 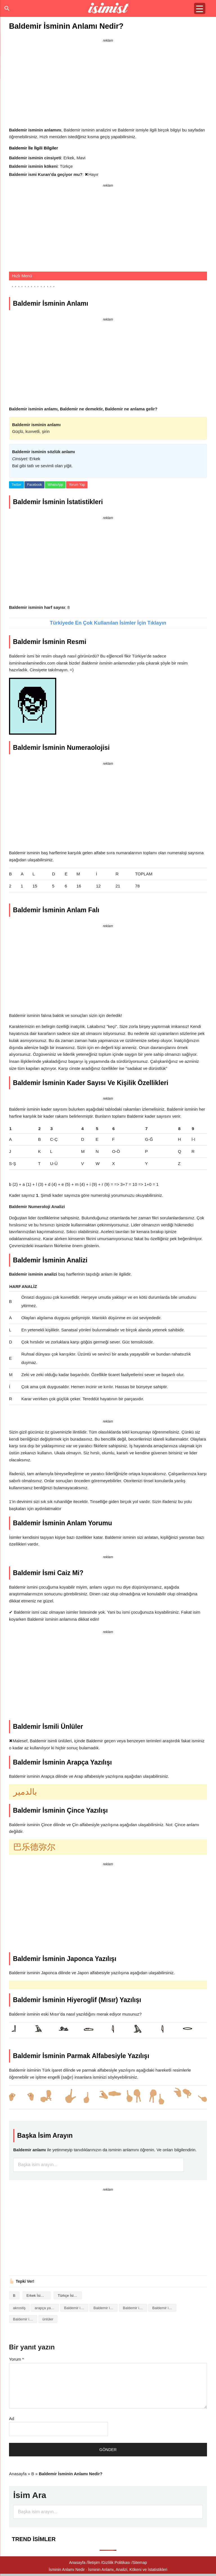 What do you see at coordinates (19, 2308) in the screenshot?
I see `akrostiş` at bounding box center [19, 2308].